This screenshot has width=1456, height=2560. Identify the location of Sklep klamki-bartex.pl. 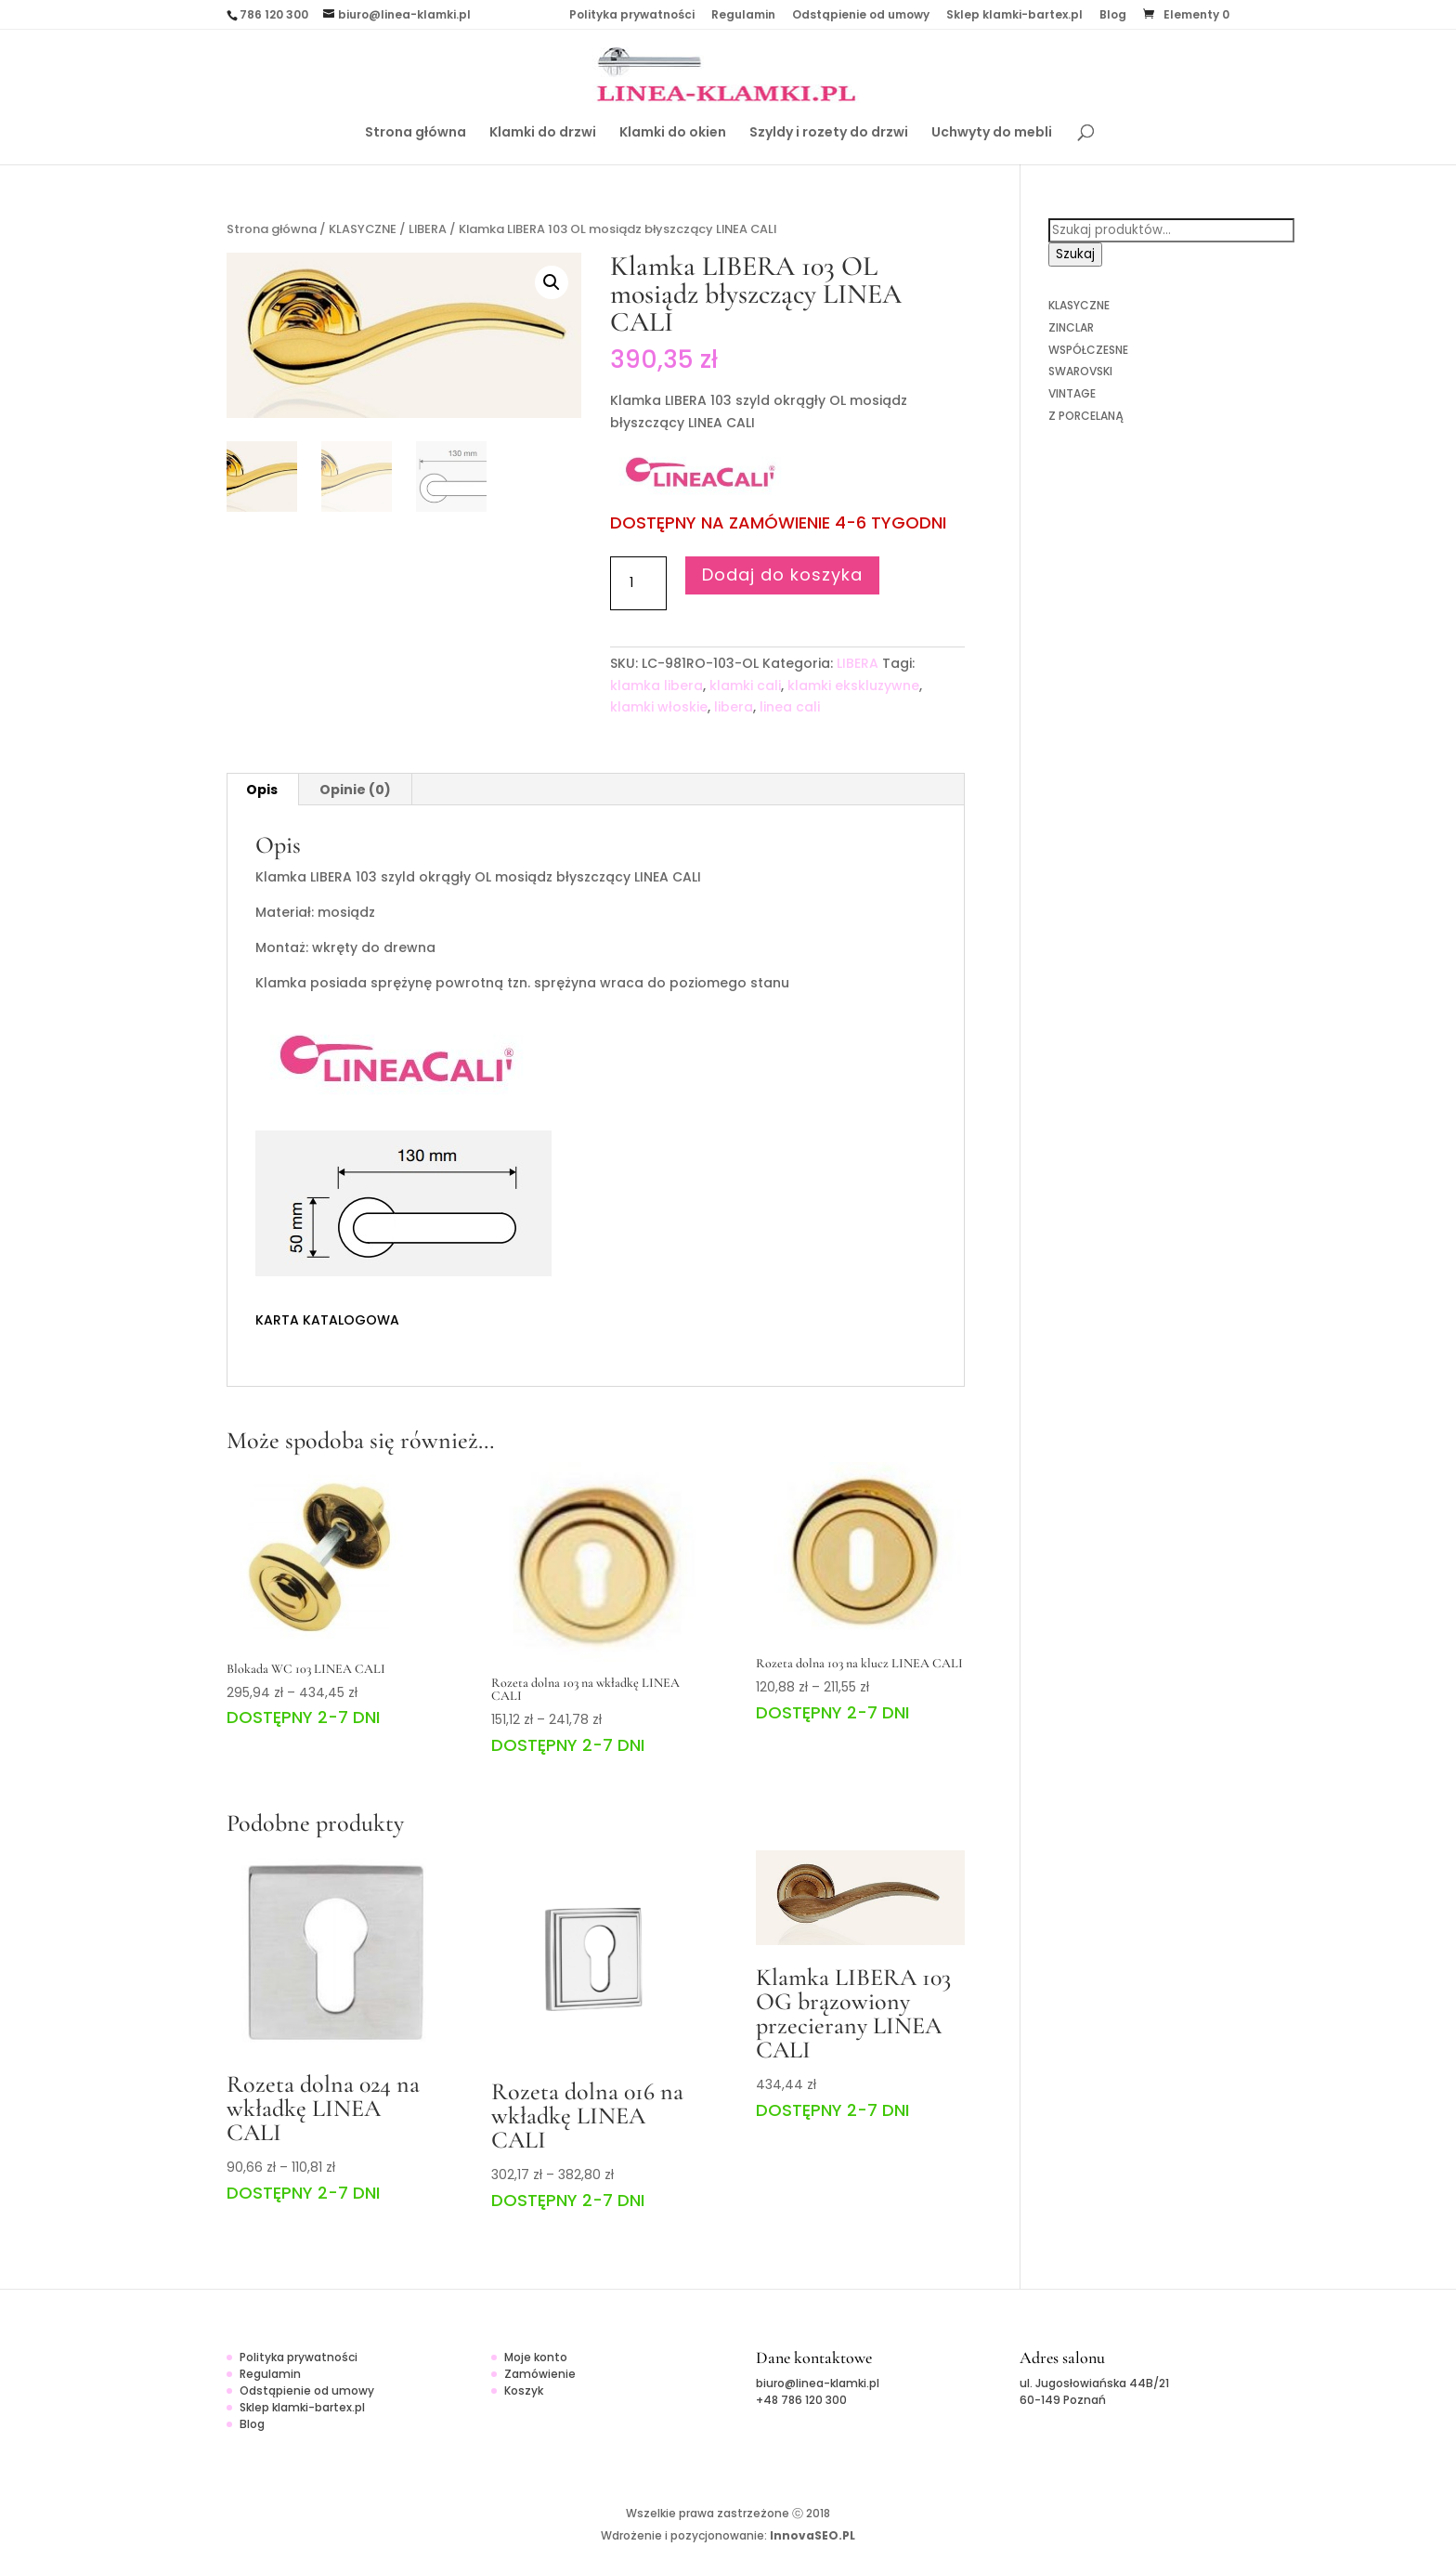
(1014, 15).